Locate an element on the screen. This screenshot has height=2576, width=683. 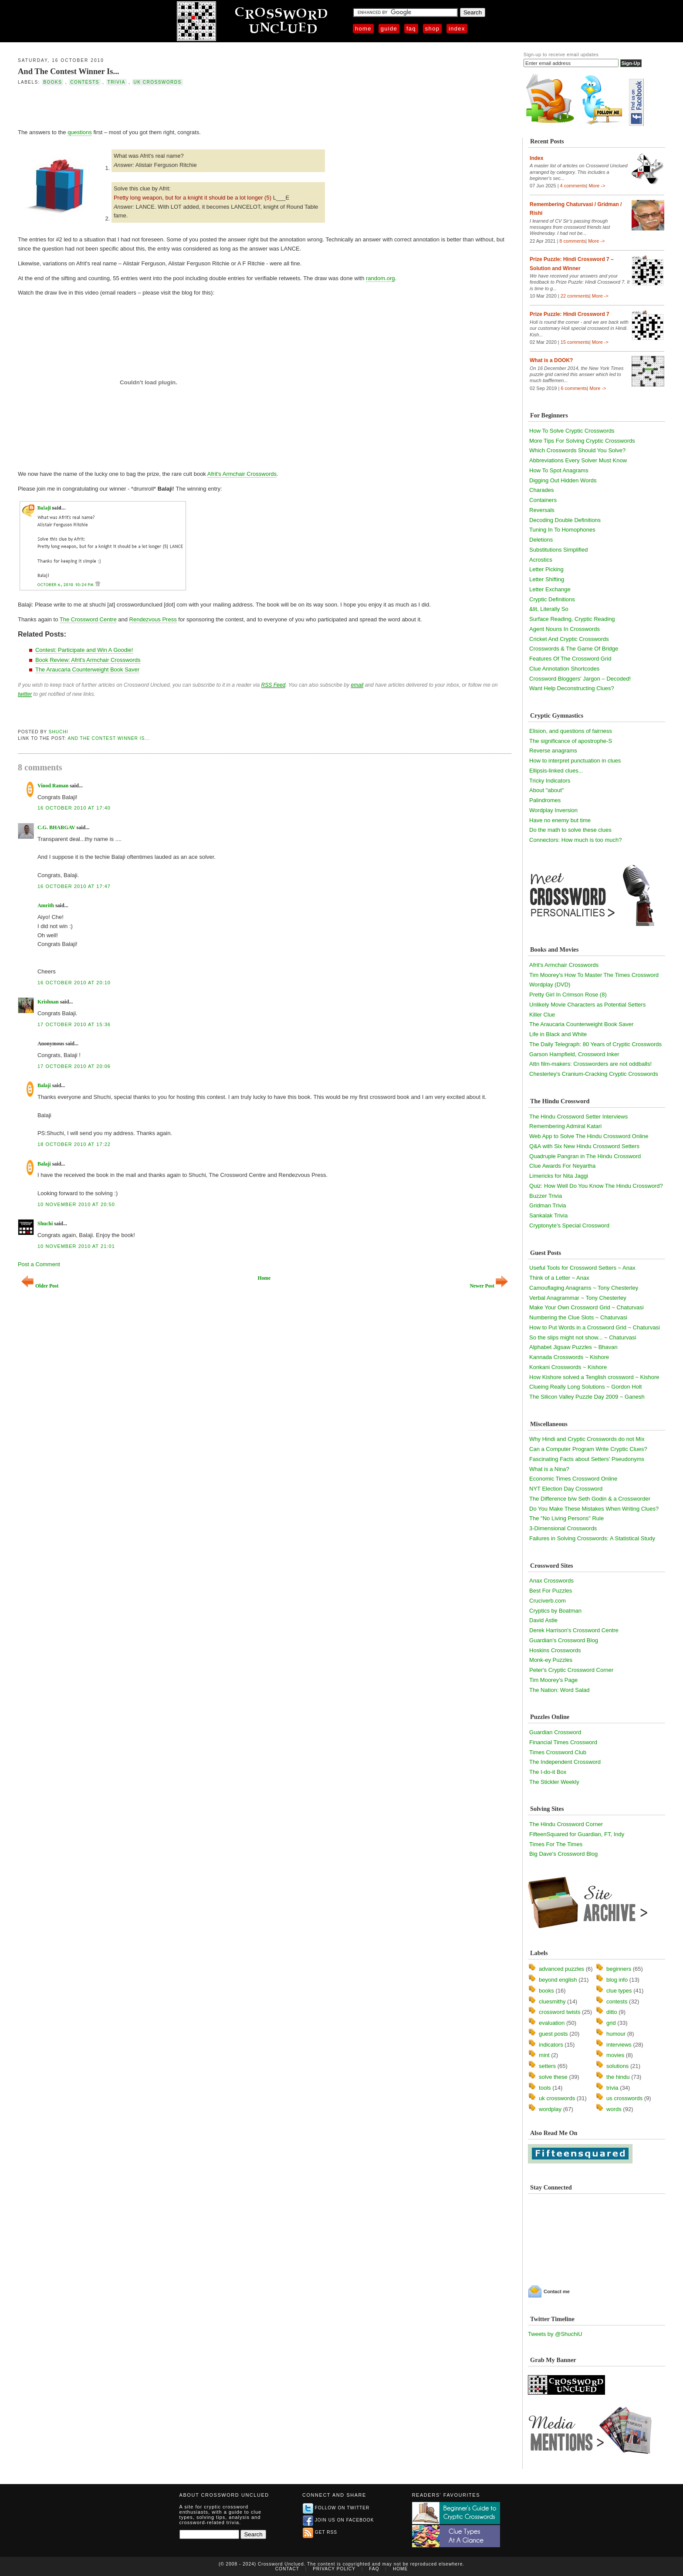
random.org is located at coordinates (380, 278).